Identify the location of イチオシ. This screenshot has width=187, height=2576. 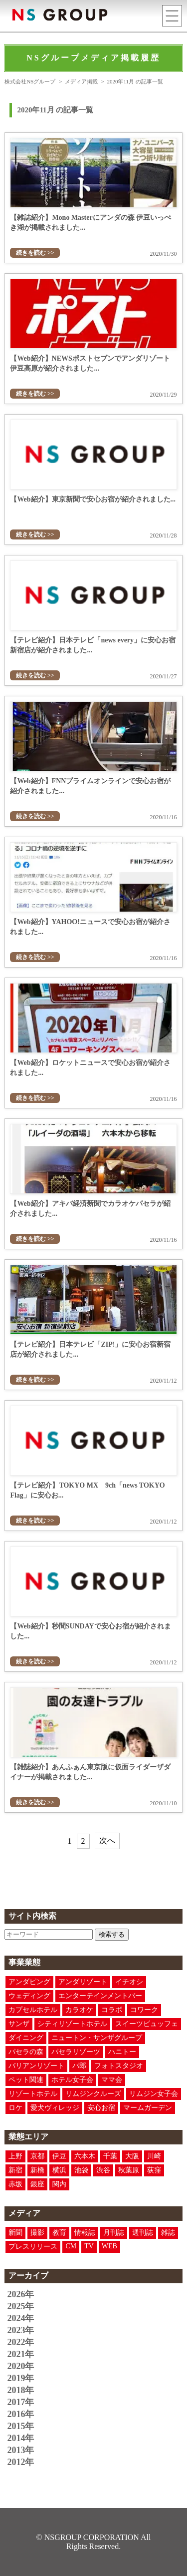
(129, 1982).